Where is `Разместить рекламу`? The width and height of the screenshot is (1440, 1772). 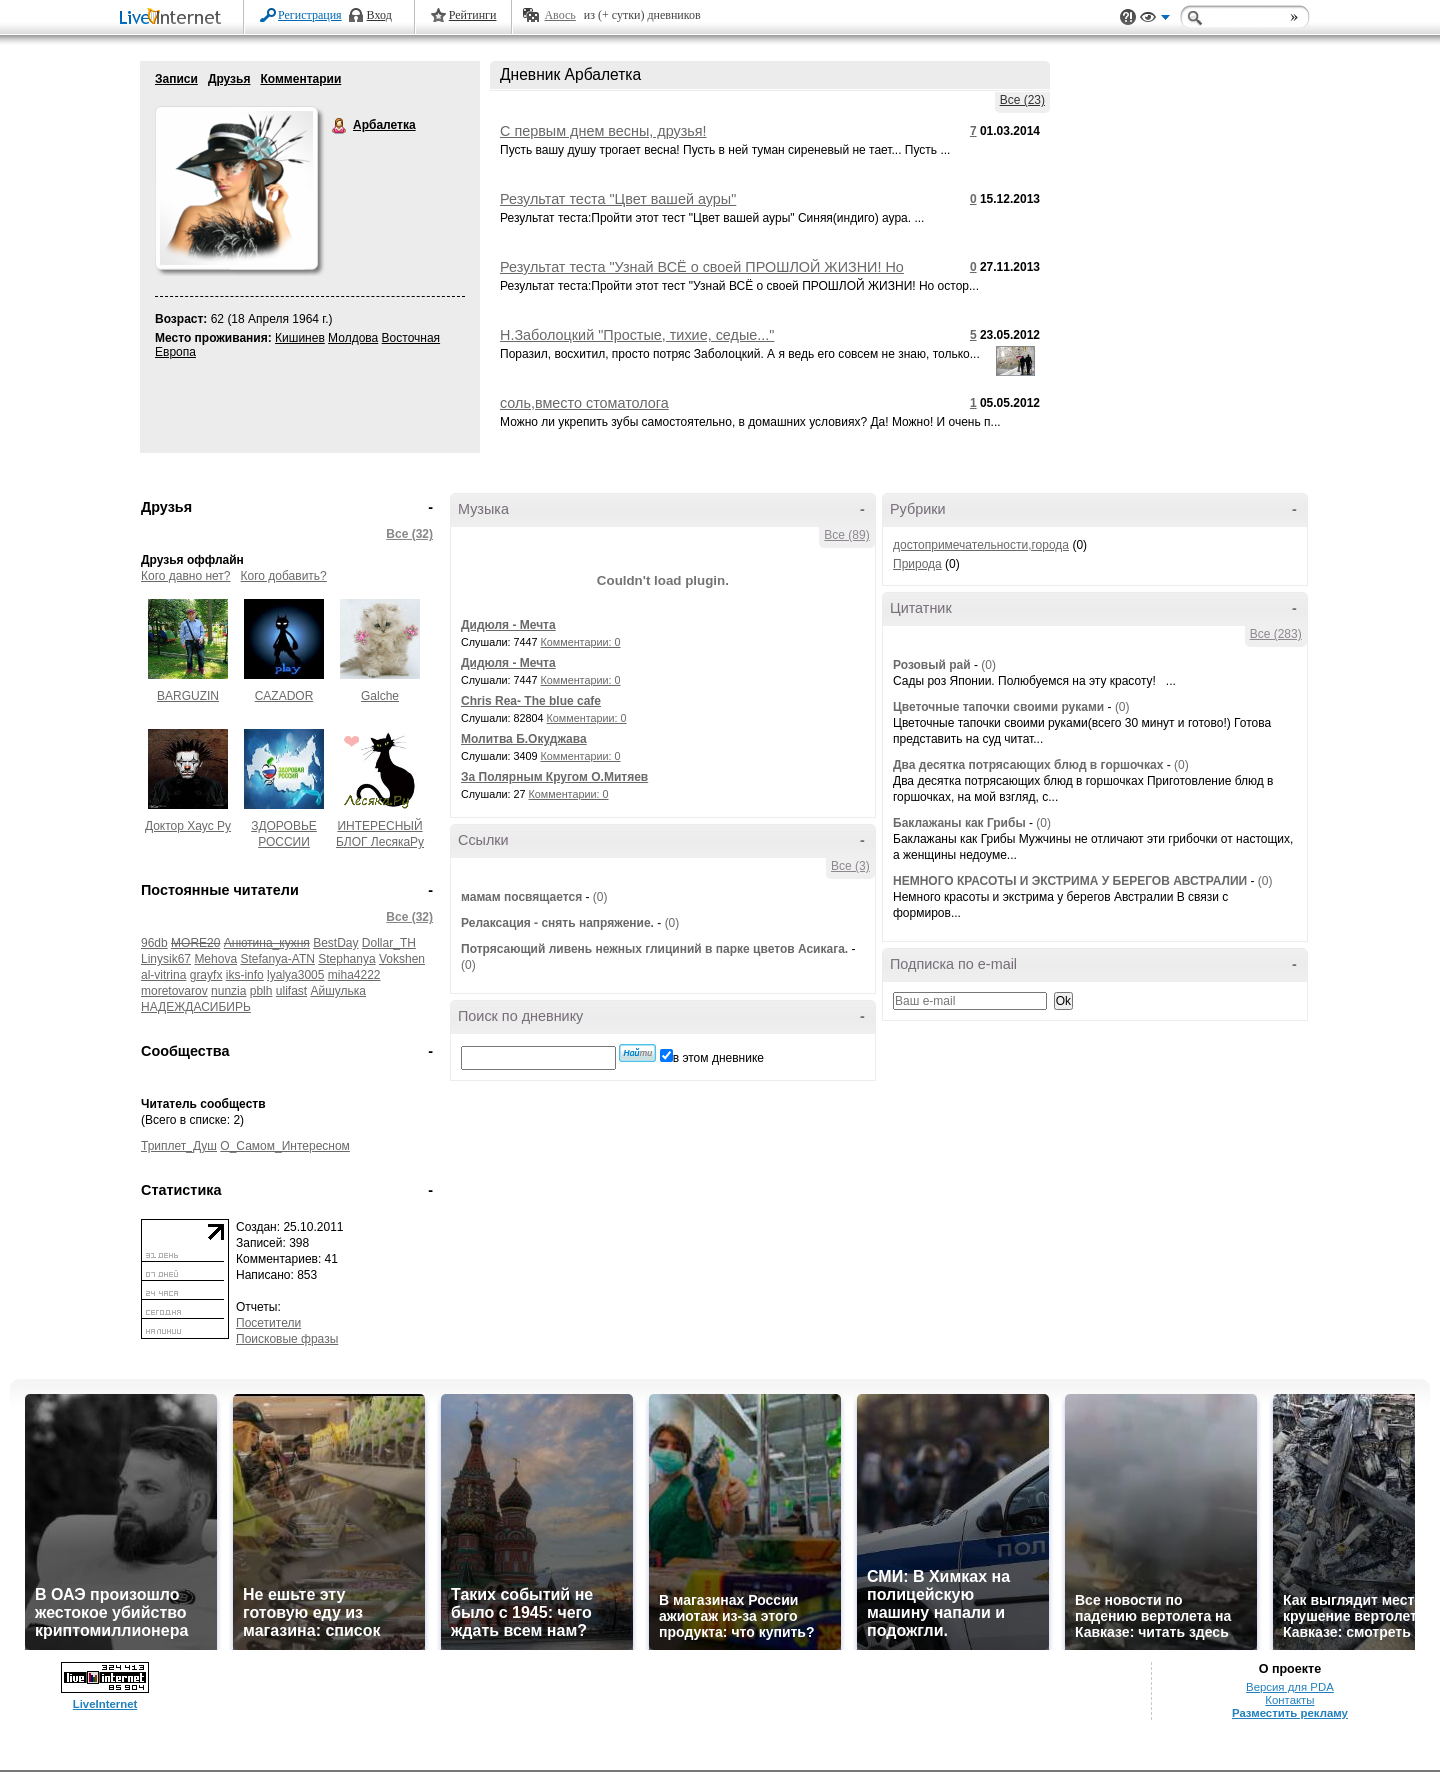 Разместить рекламу is located at coordinates (1290, 1713).